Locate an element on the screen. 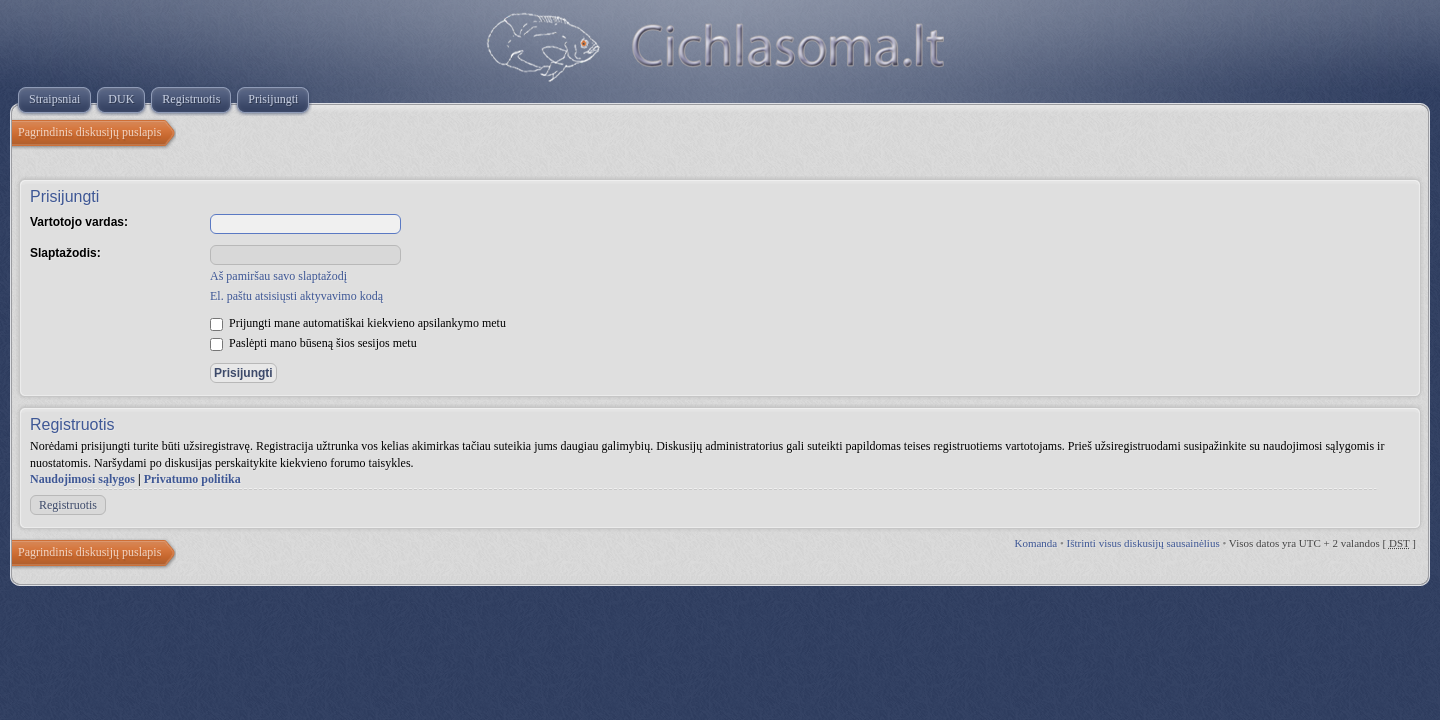 The image size is (1440, 720). Paslėpti mano būseną šios sesijos metu is located at coordinates (313, 343).